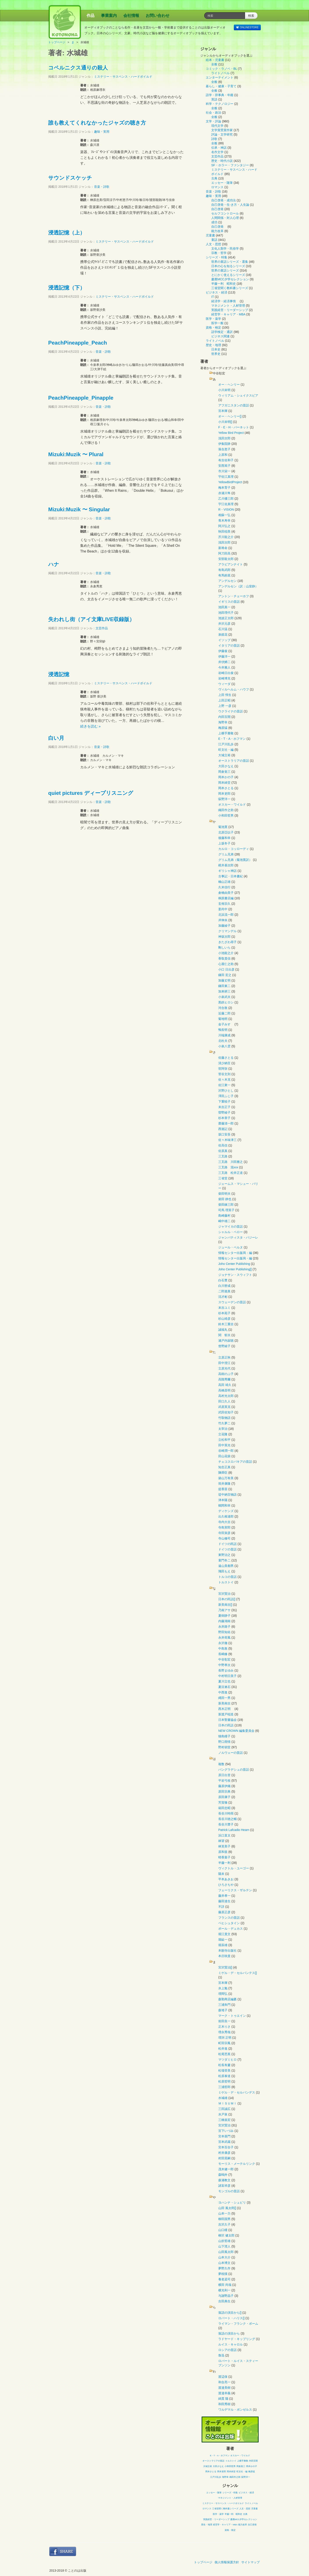 This screenshot has width=309, height=2576. I want to click on 後藤和幸, so click(224, 838).